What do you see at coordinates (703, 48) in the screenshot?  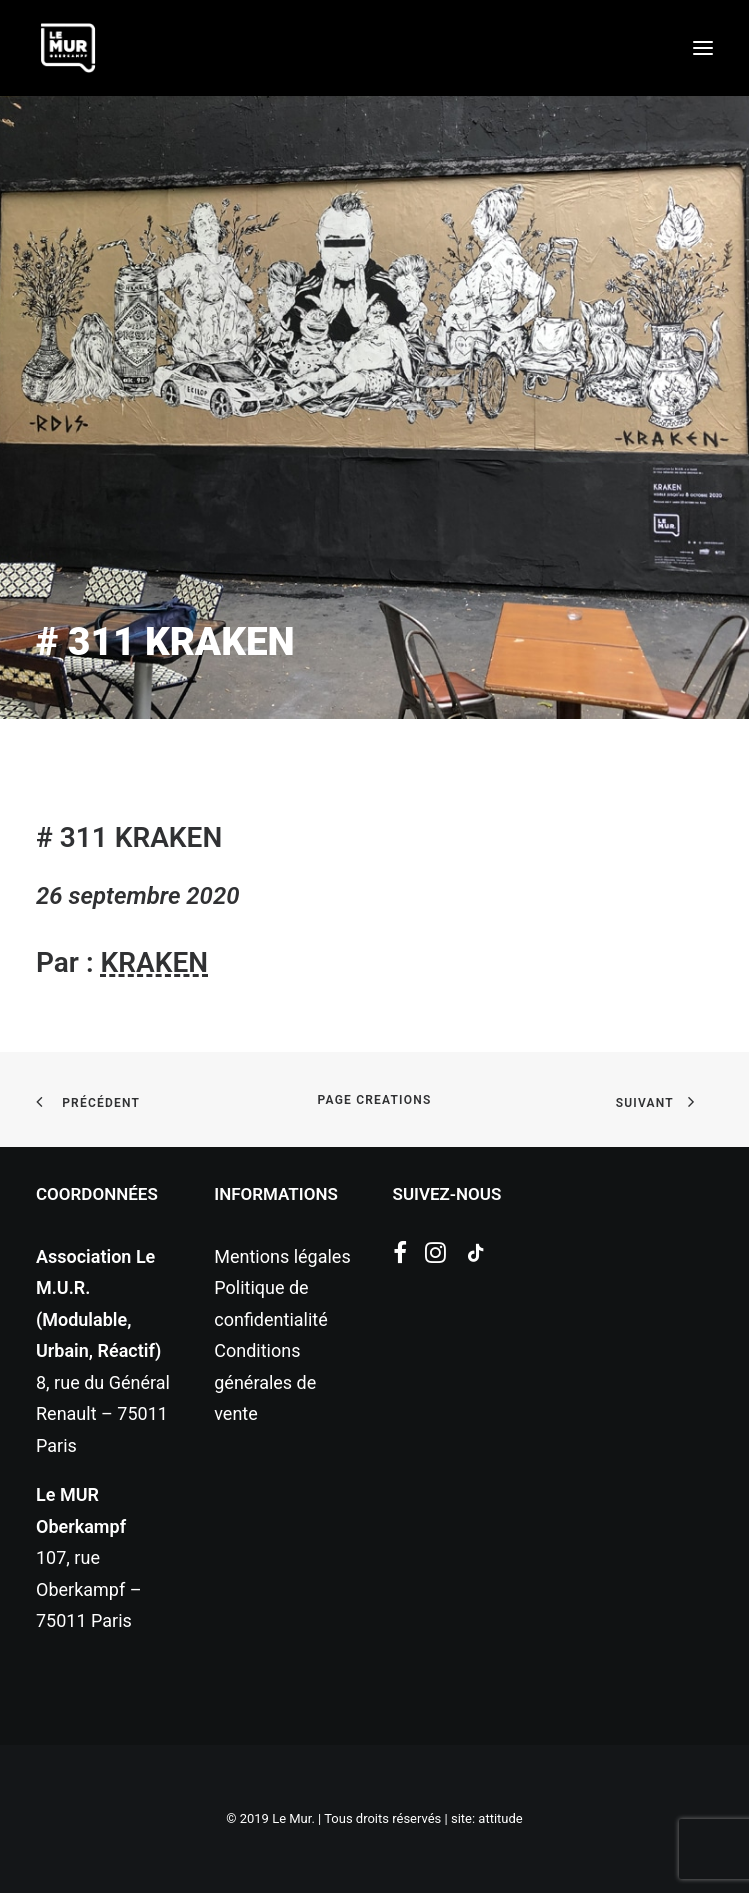 I see `[button]` at bounding box center [703, 48].